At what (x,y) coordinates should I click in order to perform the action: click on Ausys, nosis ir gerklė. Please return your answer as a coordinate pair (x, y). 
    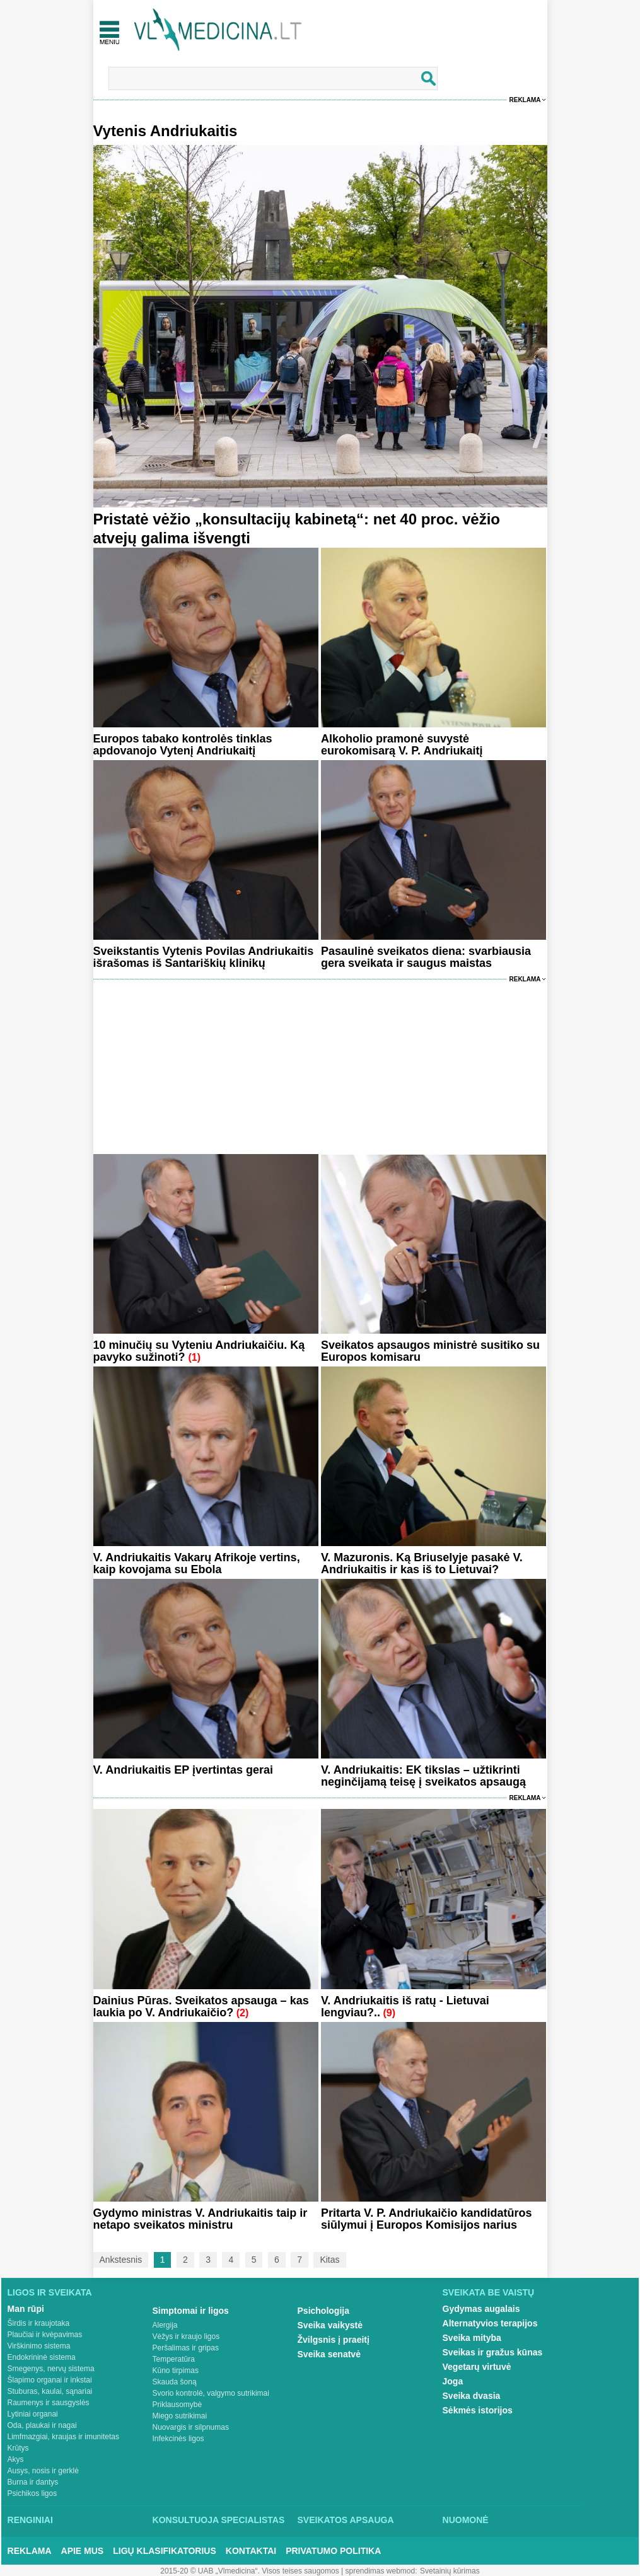
    Looking at the image, I should click on (43, 2470).